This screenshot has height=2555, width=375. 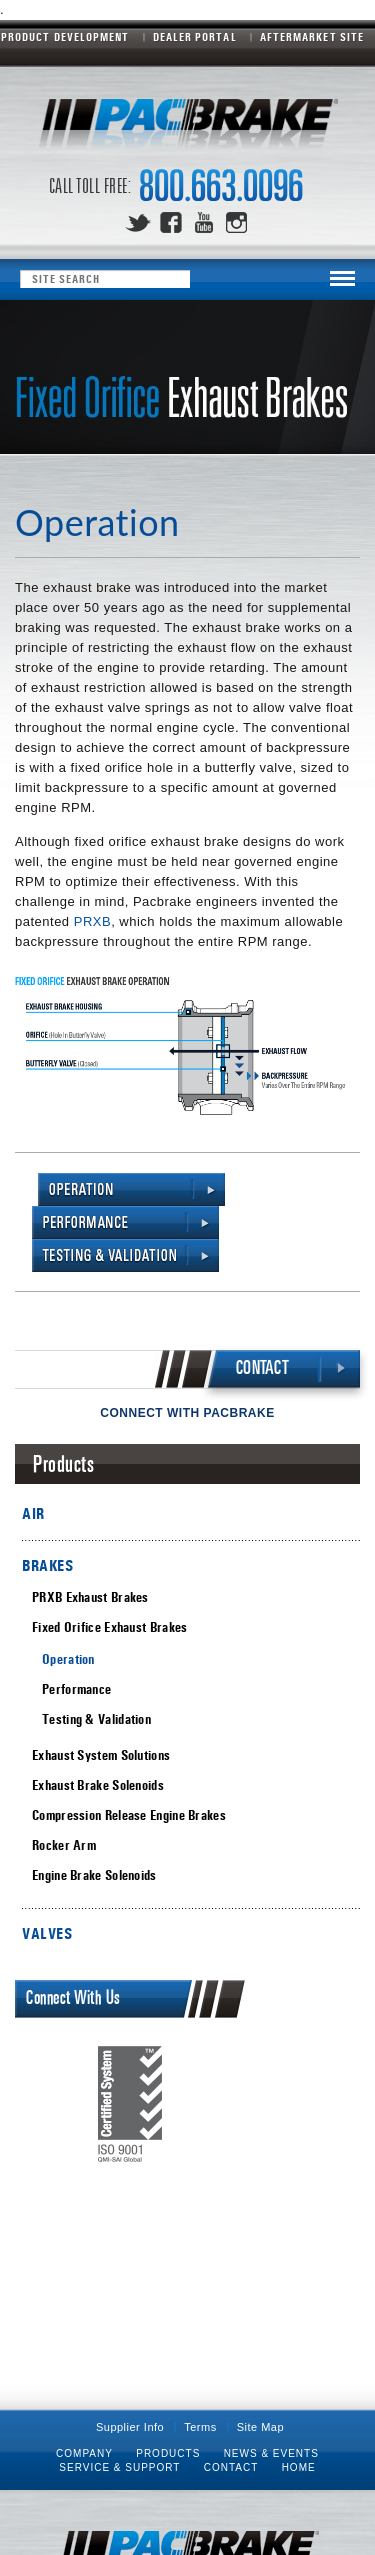 I want to click on Site Map, so click(x=260, y=2427).